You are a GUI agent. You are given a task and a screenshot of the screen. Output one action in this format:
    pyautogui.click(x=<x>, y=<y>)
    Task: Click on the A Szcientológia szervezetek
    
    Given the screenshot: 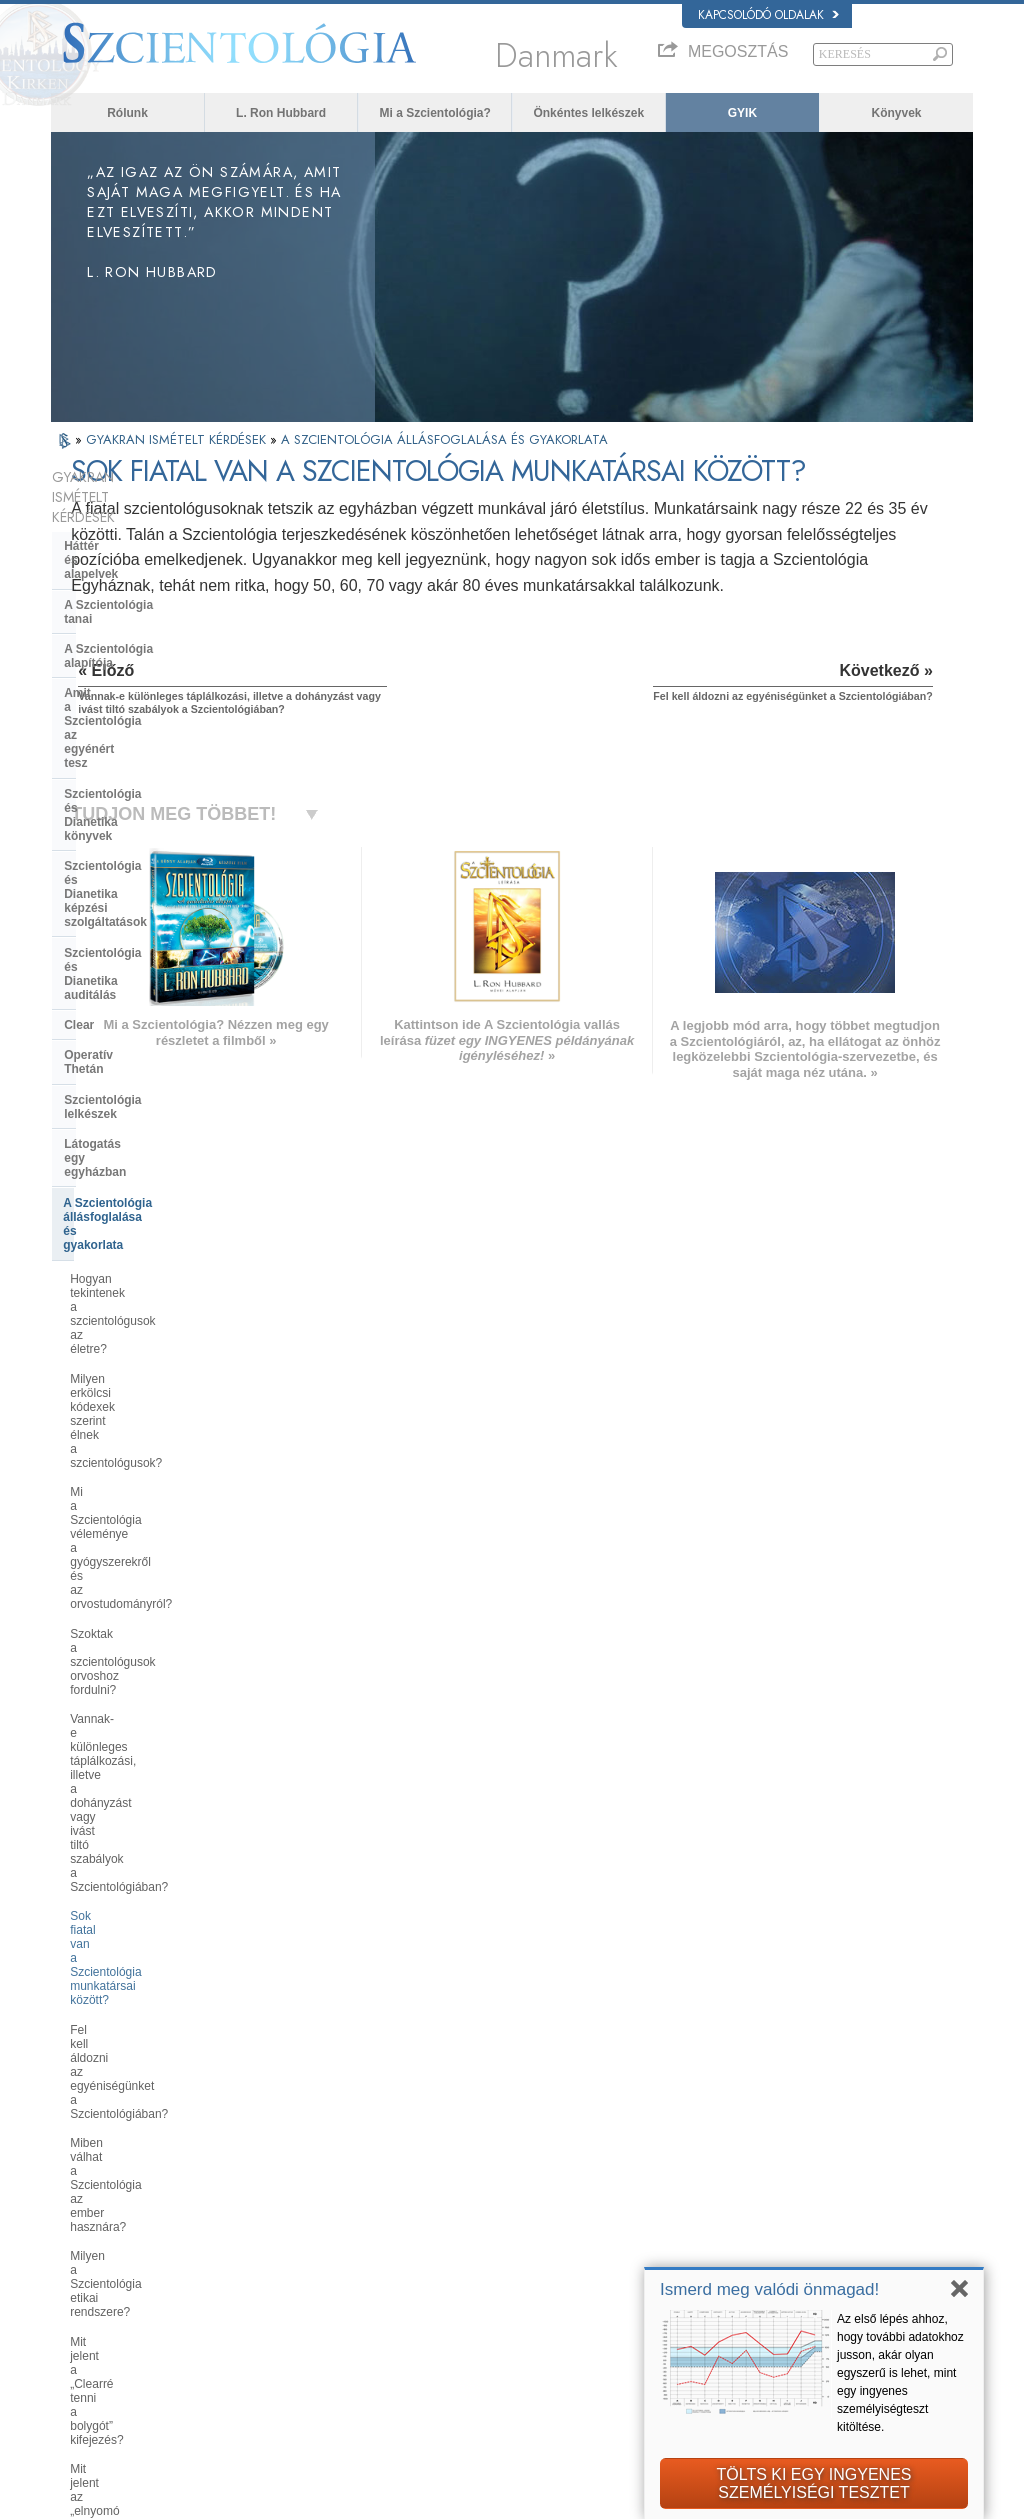 What is the action you would take?
    pyautogui.click(x=144, y=1818)
    